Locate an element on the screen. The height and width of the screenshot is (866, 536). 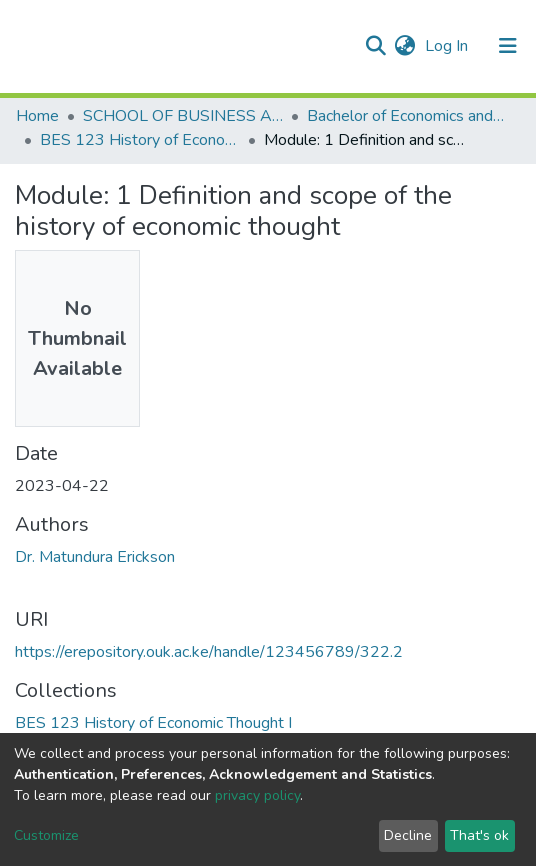
Home is located at coordinates (37, 116).